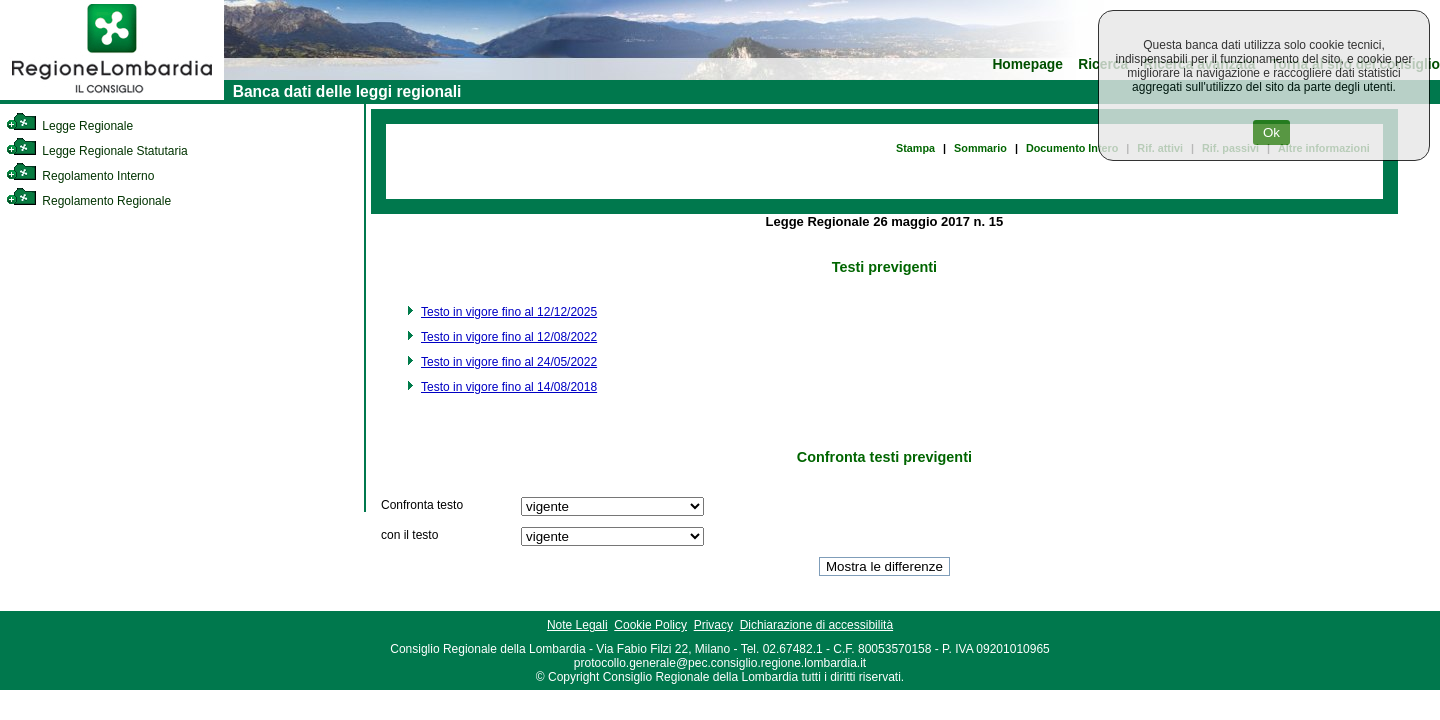  I want to click on Homepage [link], so click(1027, 64).